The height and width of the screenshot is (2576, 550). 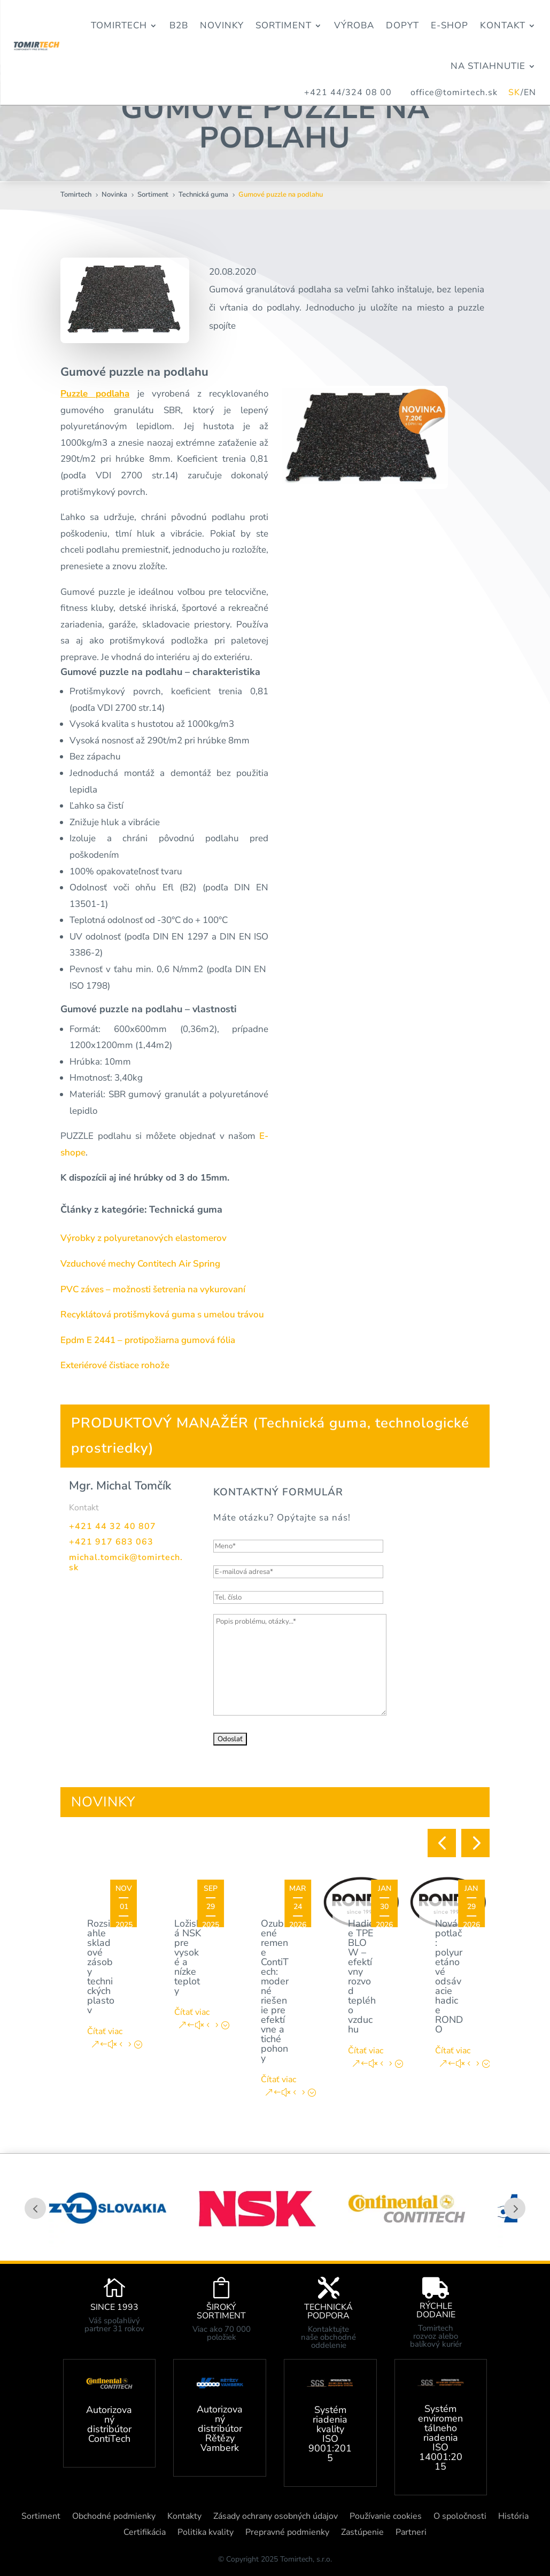 I want to click on Sortiment, so click(x=283, y=25).